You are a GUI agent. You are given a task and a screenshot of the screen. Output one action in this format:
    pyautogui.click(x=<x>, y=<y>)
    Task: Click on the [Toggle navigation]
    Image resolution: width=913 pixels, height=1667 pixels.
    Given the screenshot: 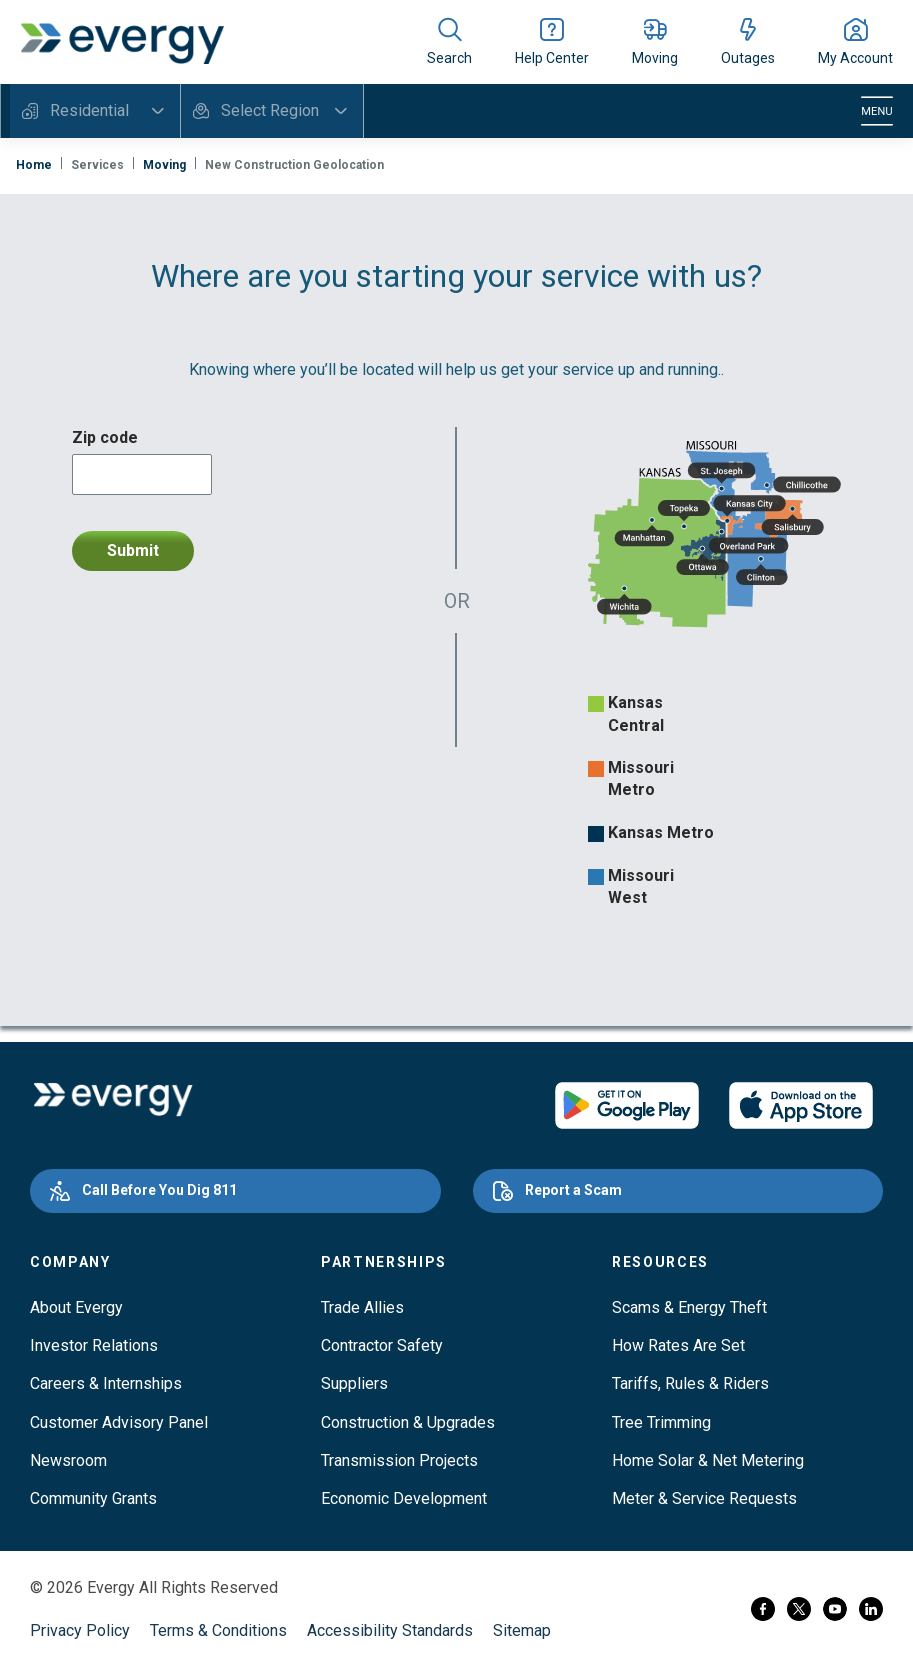 What is the action you would take?
    pyautogui.click(x=877, y=111)
    